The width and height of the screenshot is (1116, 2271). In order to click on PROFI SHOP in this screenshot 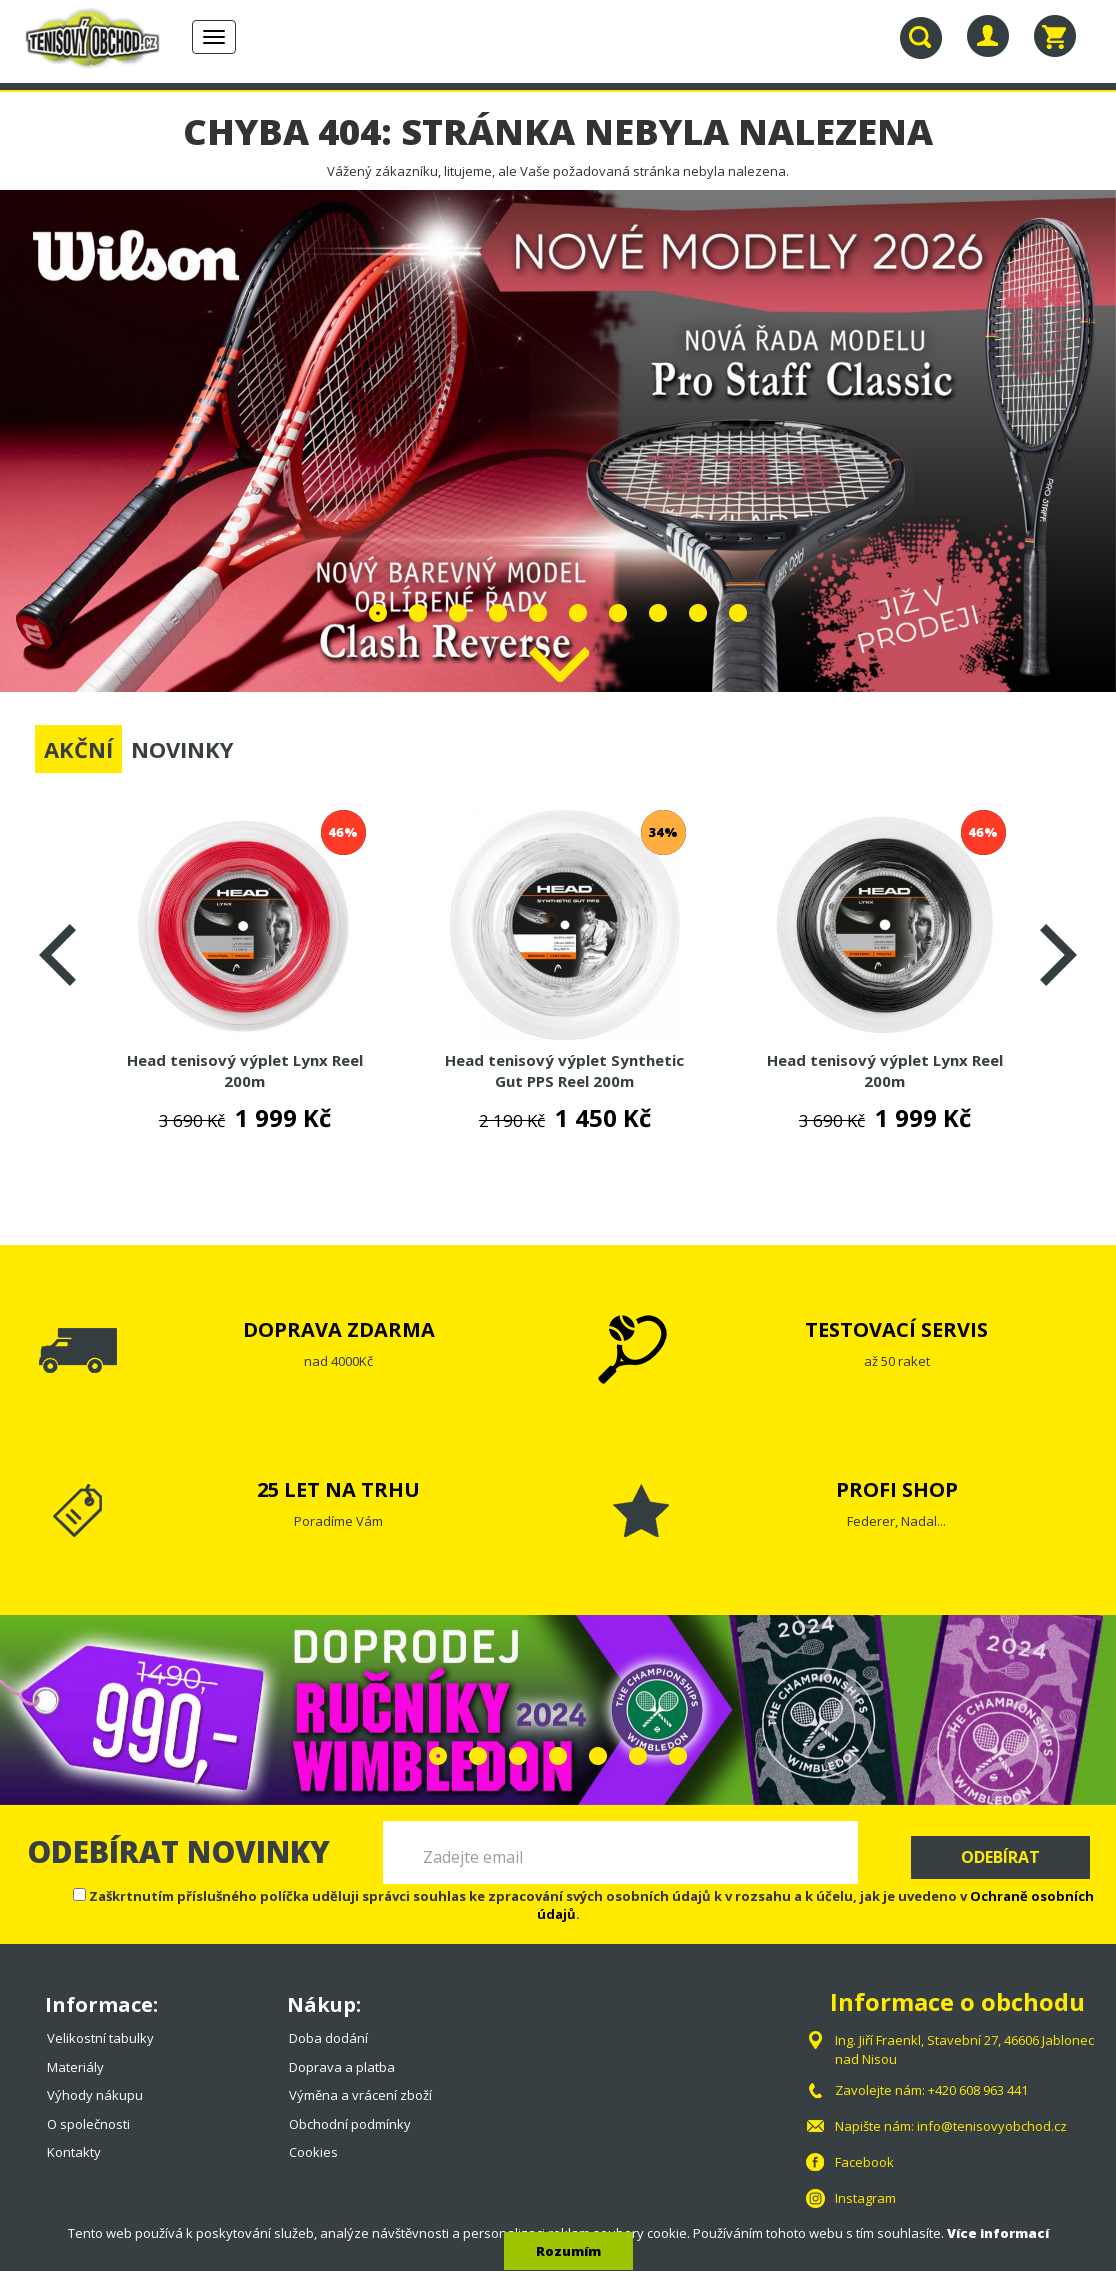, I will do `click(897, 1489)`.